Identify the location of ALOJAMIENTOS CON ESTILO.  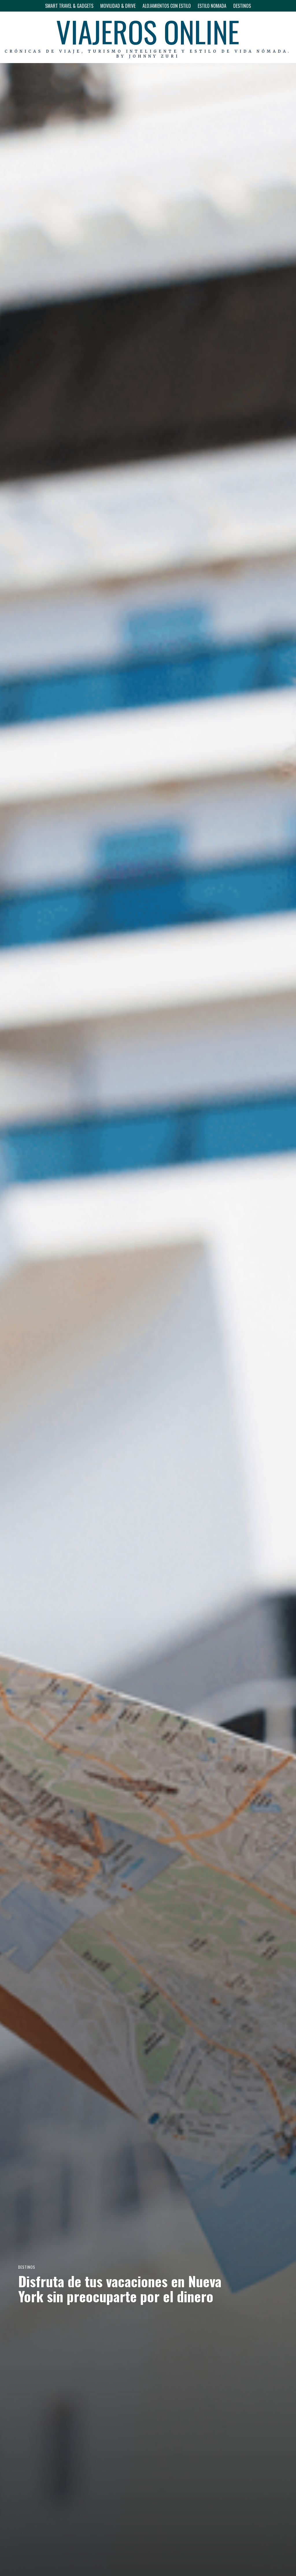
(167, 5).